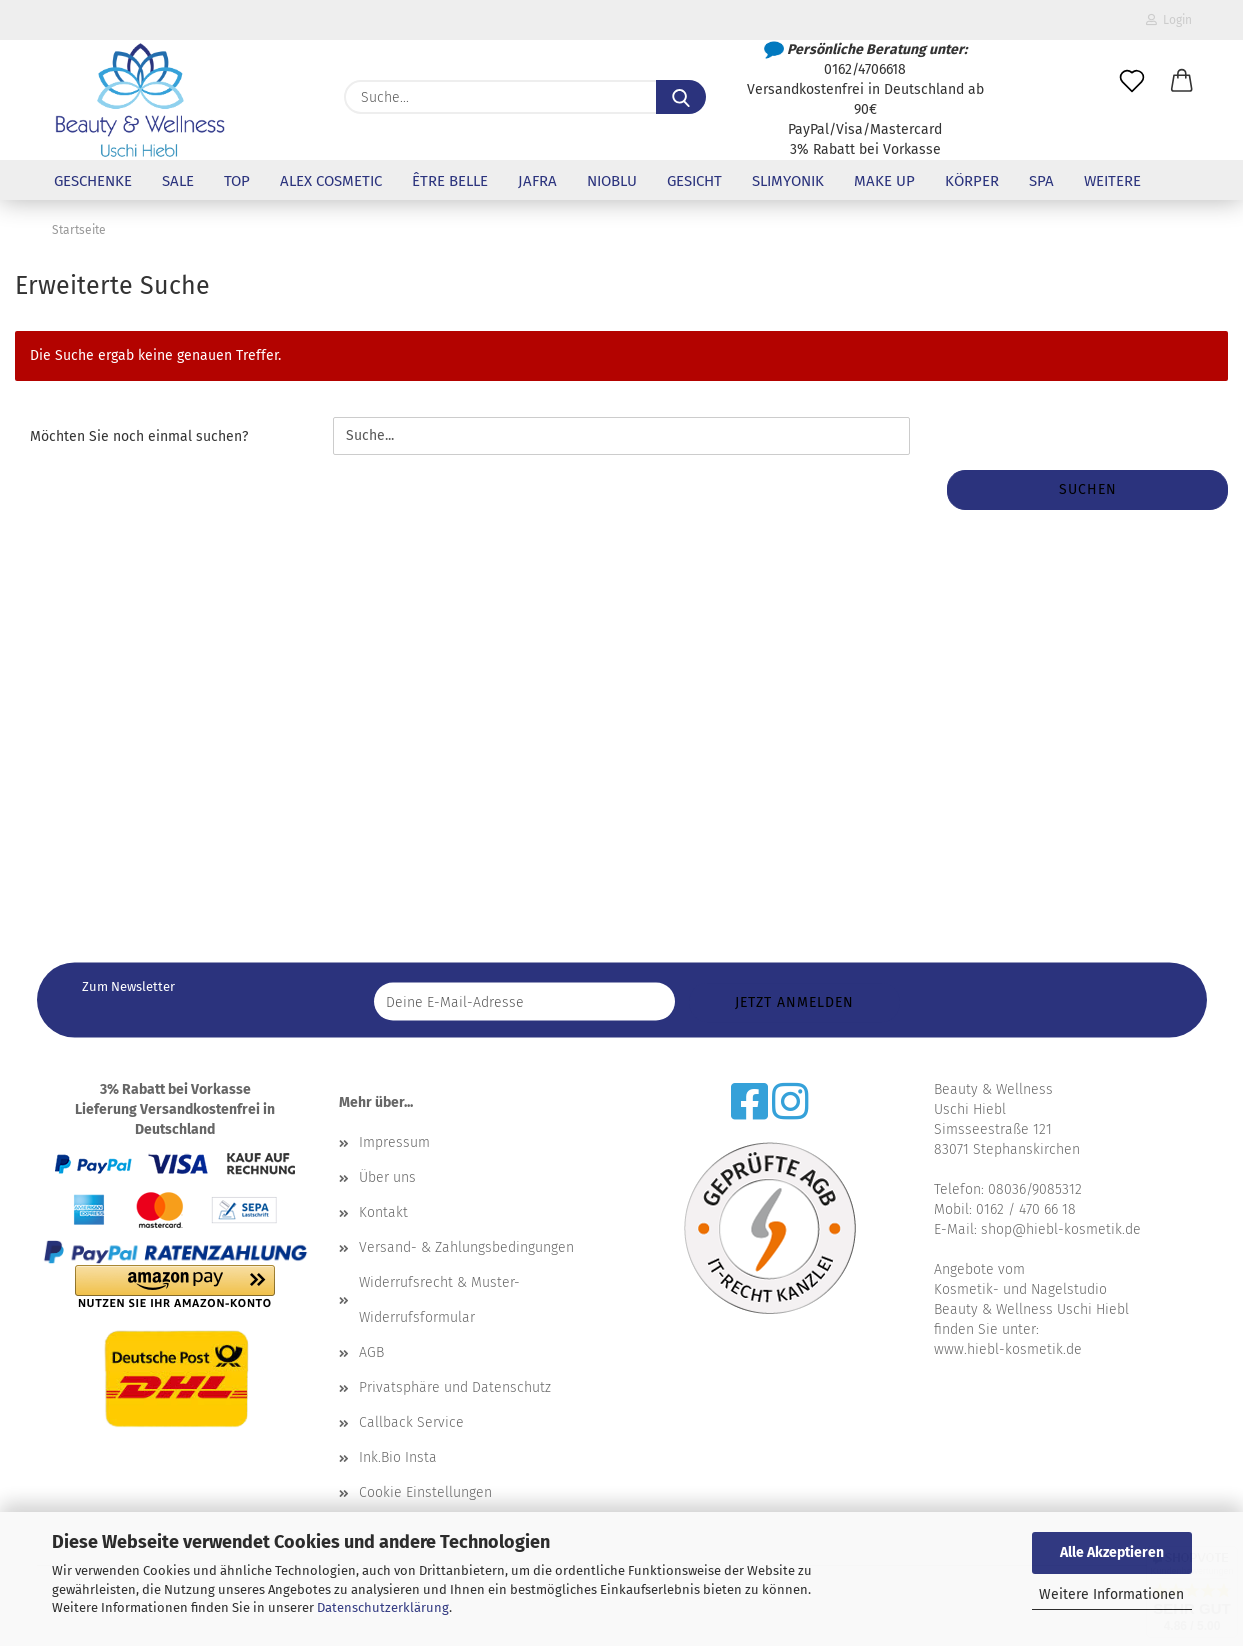 The image size is (1243, 1646). What do you see at coordinates (331, 181) in the screenshot?
I see `Alex Cosmetic` at bounding box center [331, 181].